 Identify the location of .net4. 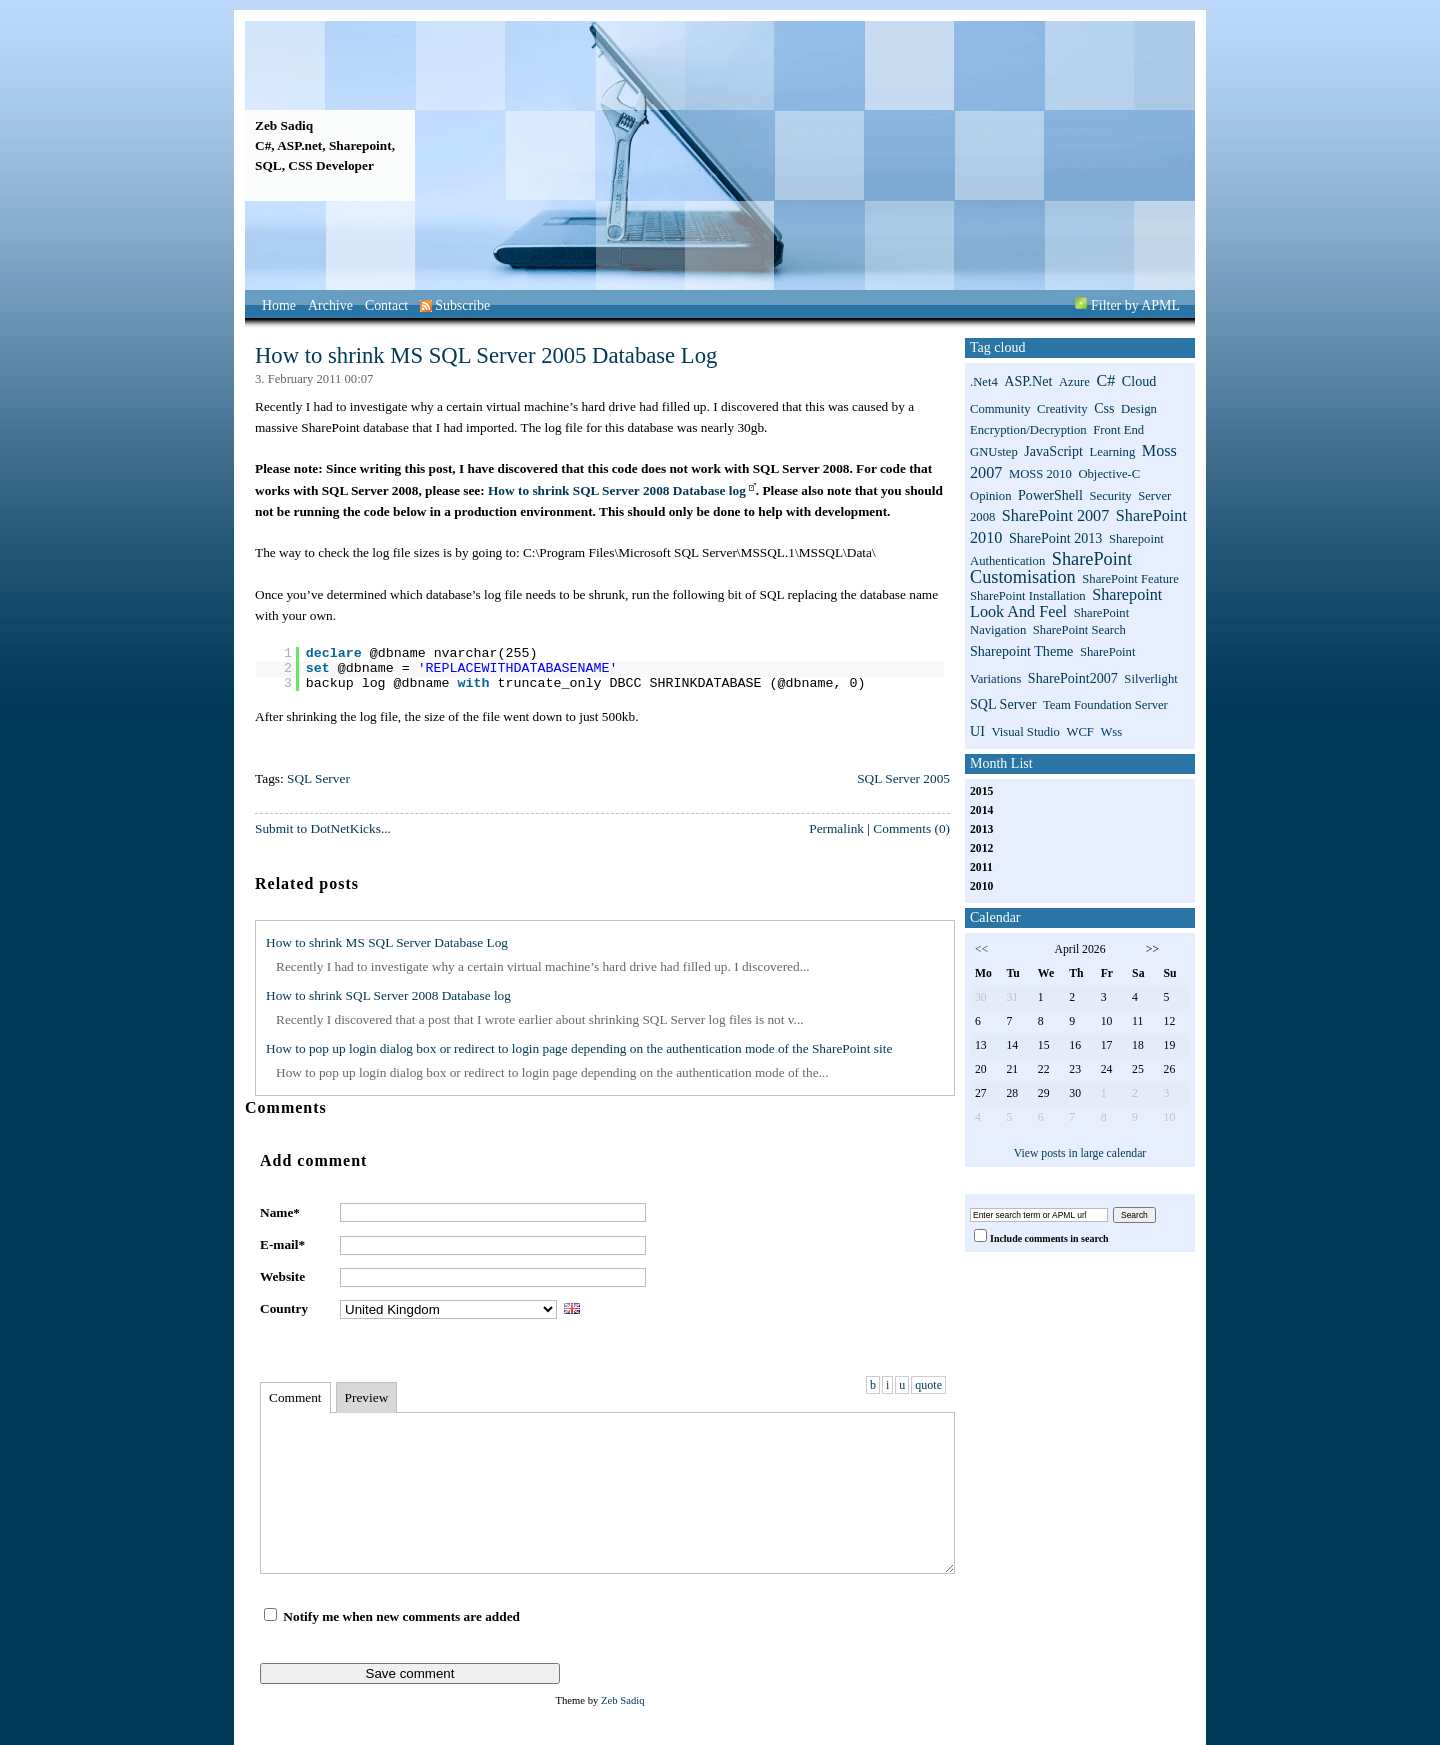
(984, 382).